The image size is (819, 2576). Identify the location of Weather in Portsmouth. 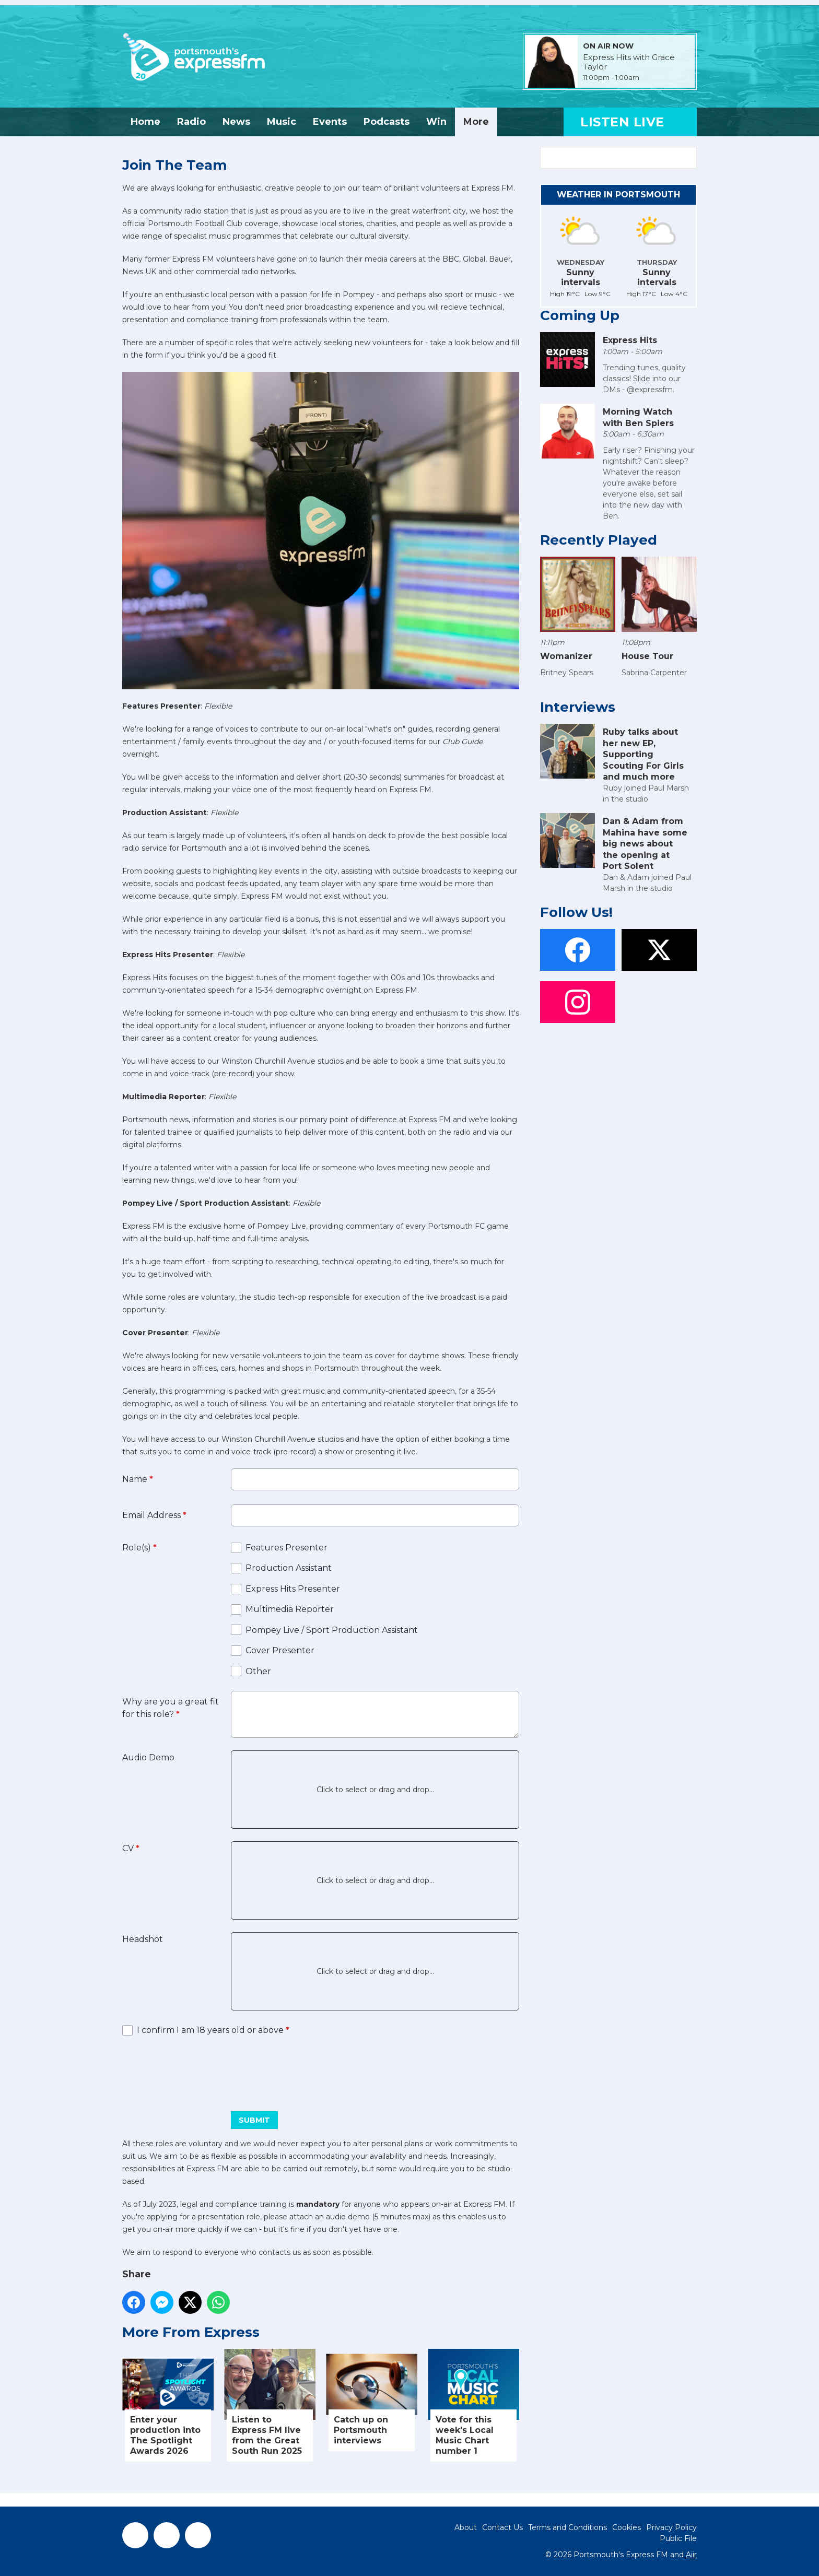
(618, 194).